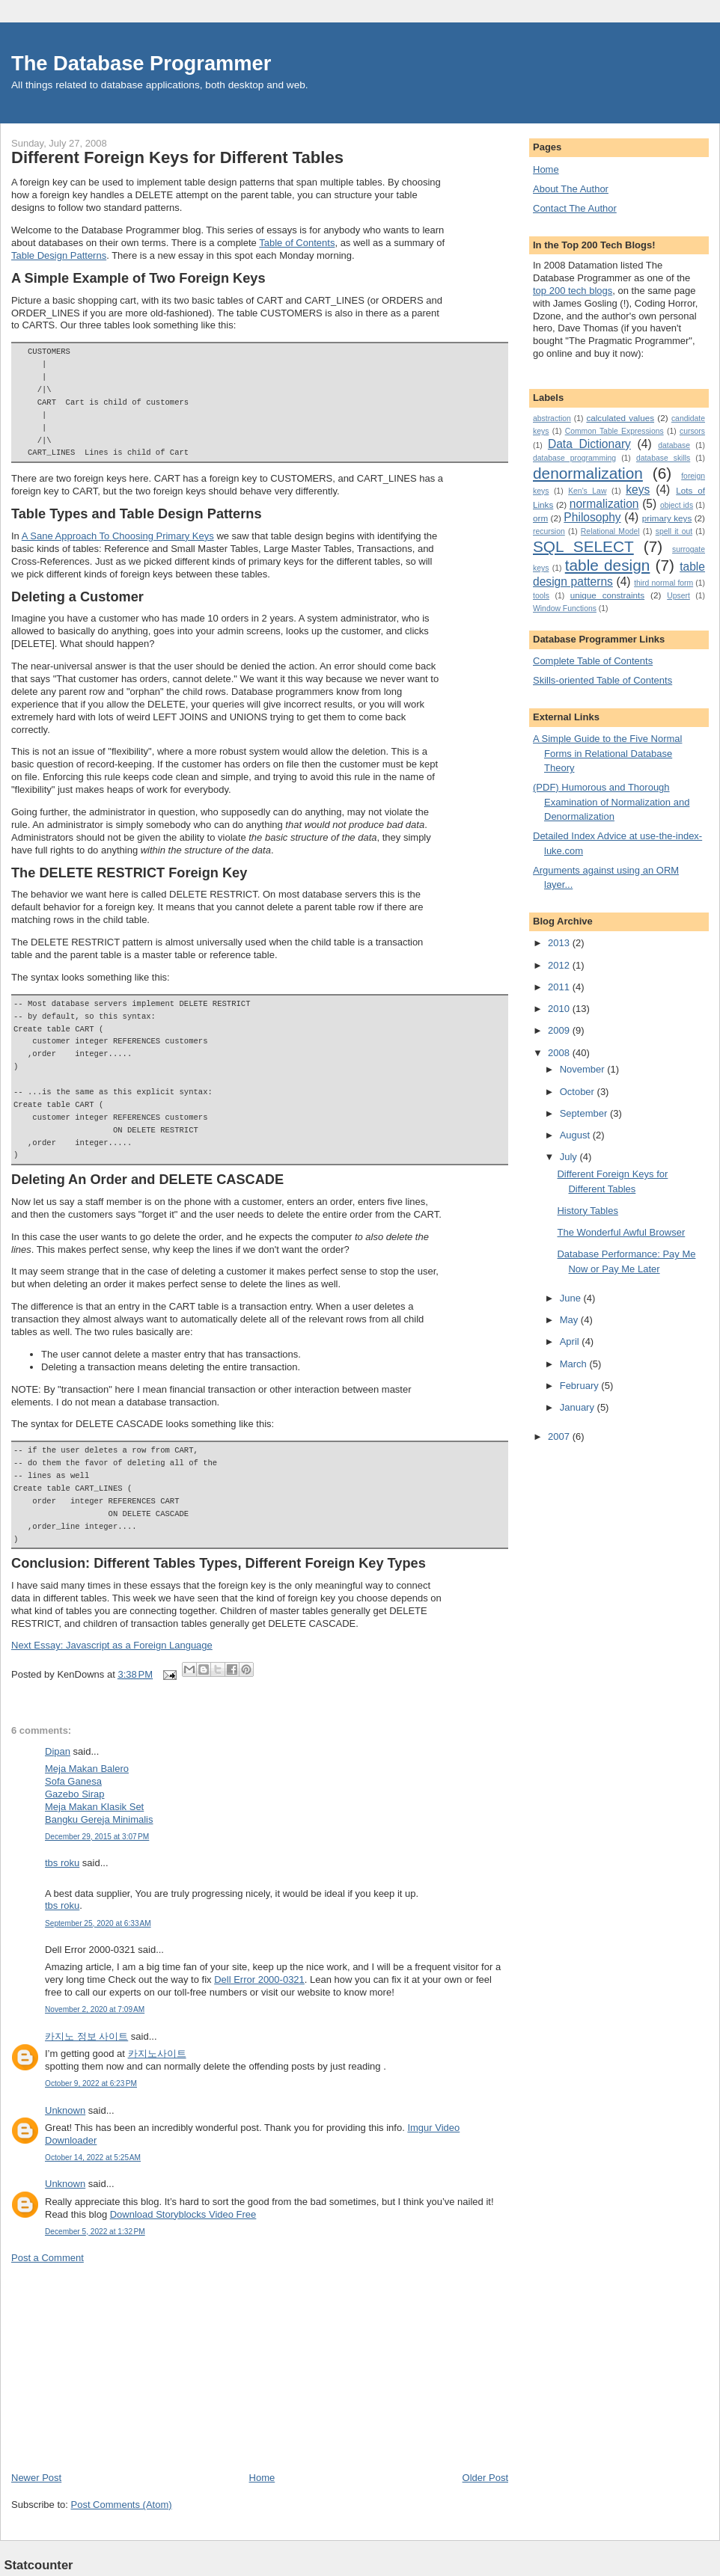  I want to click on [Advertisement], so click(123, 2366).